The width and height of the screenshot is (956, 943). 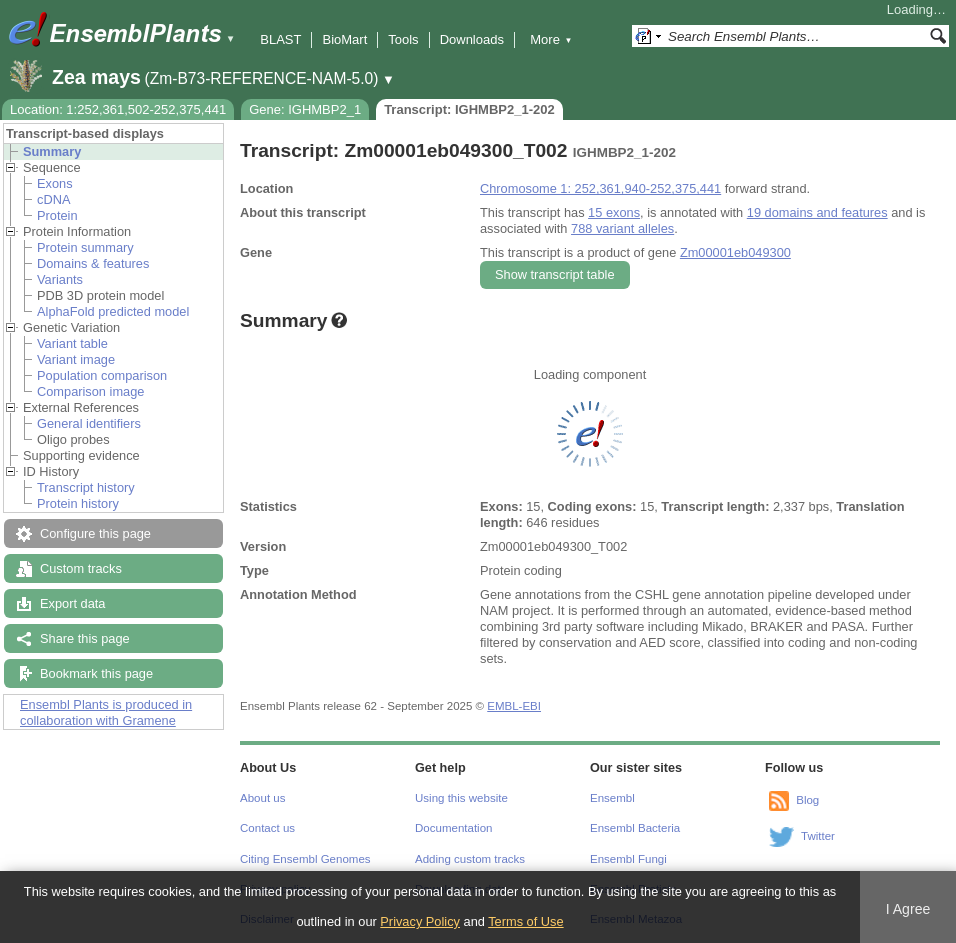 What do you see at coordinates (57, 215) in the screenshot?
I see `Protein` at bounding box center [57, 215].